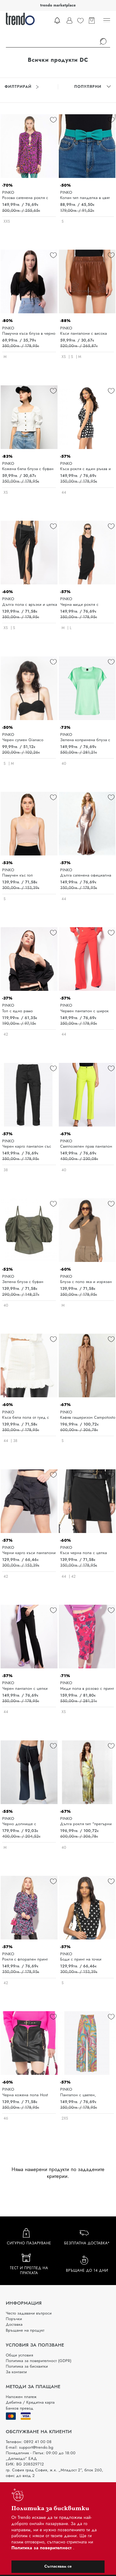  Describe the element at coordinates (38, 2361) in the screenshot. I see `Политика за поверителност (GDPR)` at that location.